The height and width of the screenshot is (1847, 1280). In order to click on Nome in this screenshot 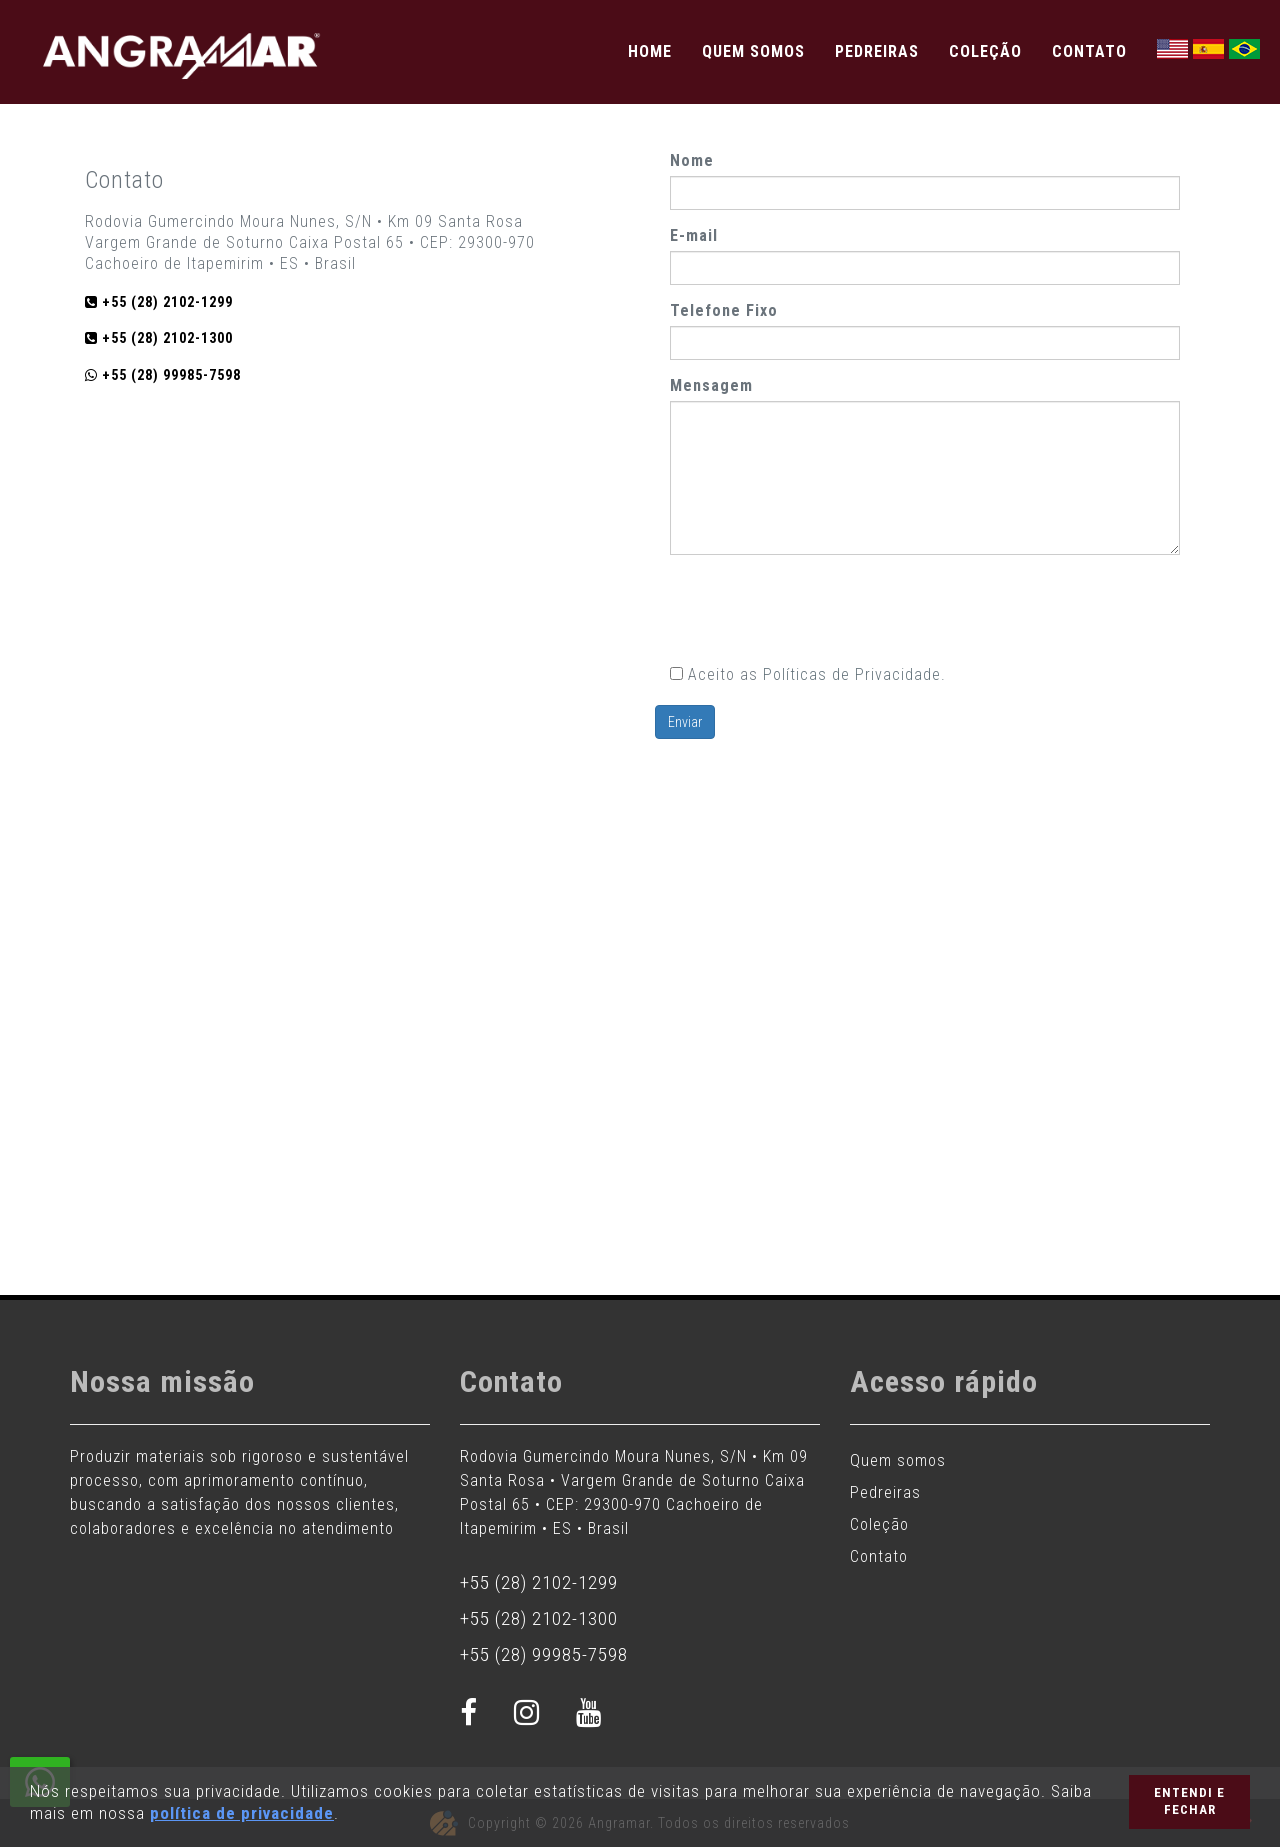, I will do `click(692, 160)`.